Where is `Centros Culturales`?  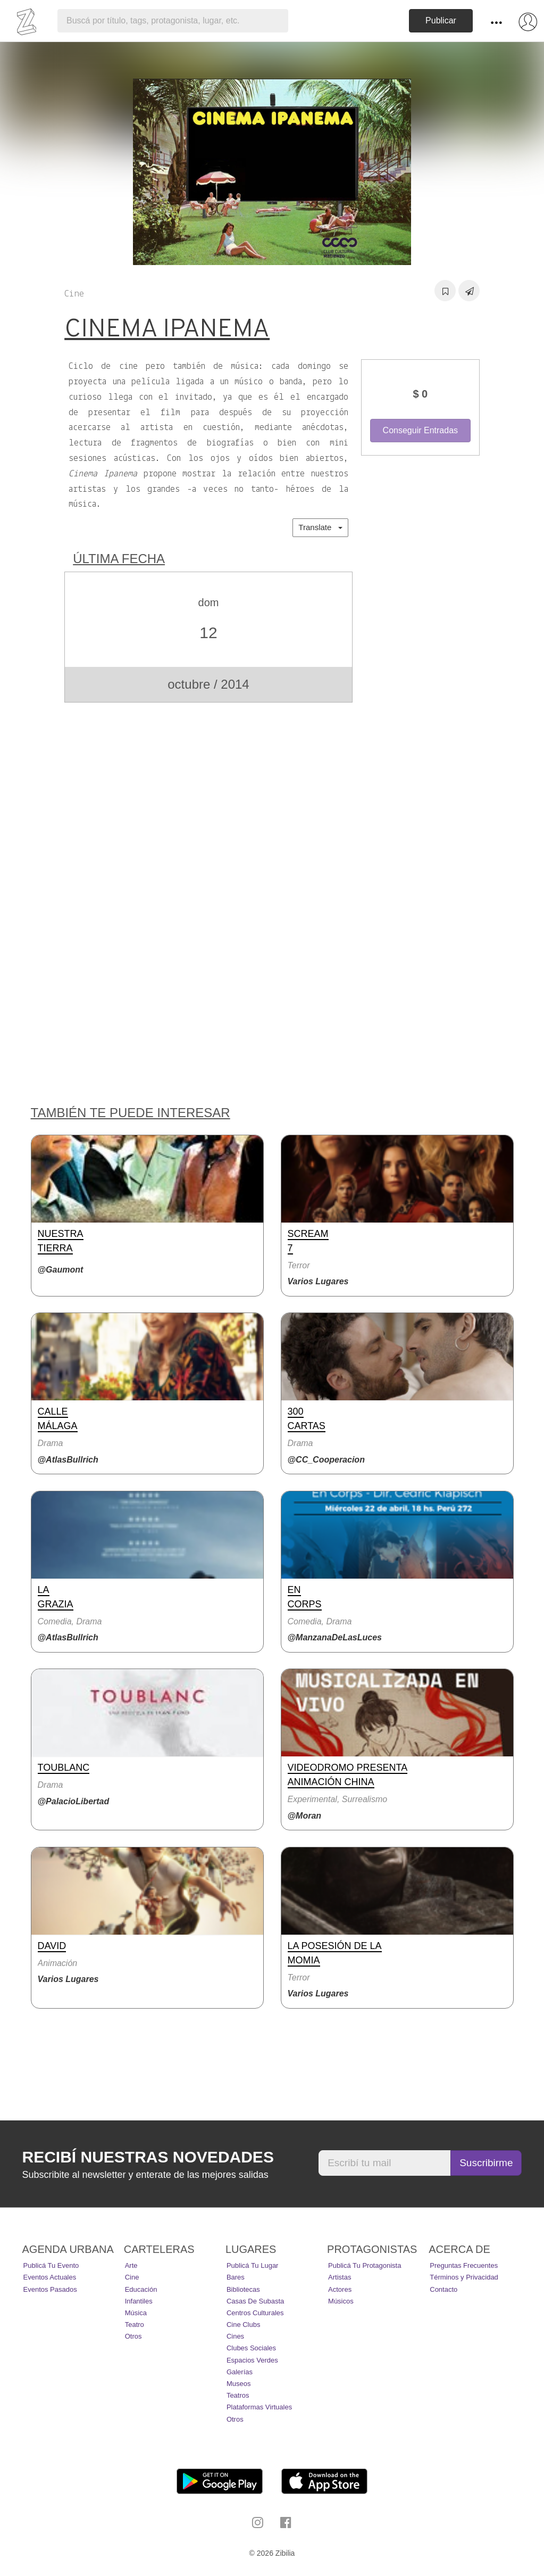
Centros Culturales is located at coordinates (255, 2313).